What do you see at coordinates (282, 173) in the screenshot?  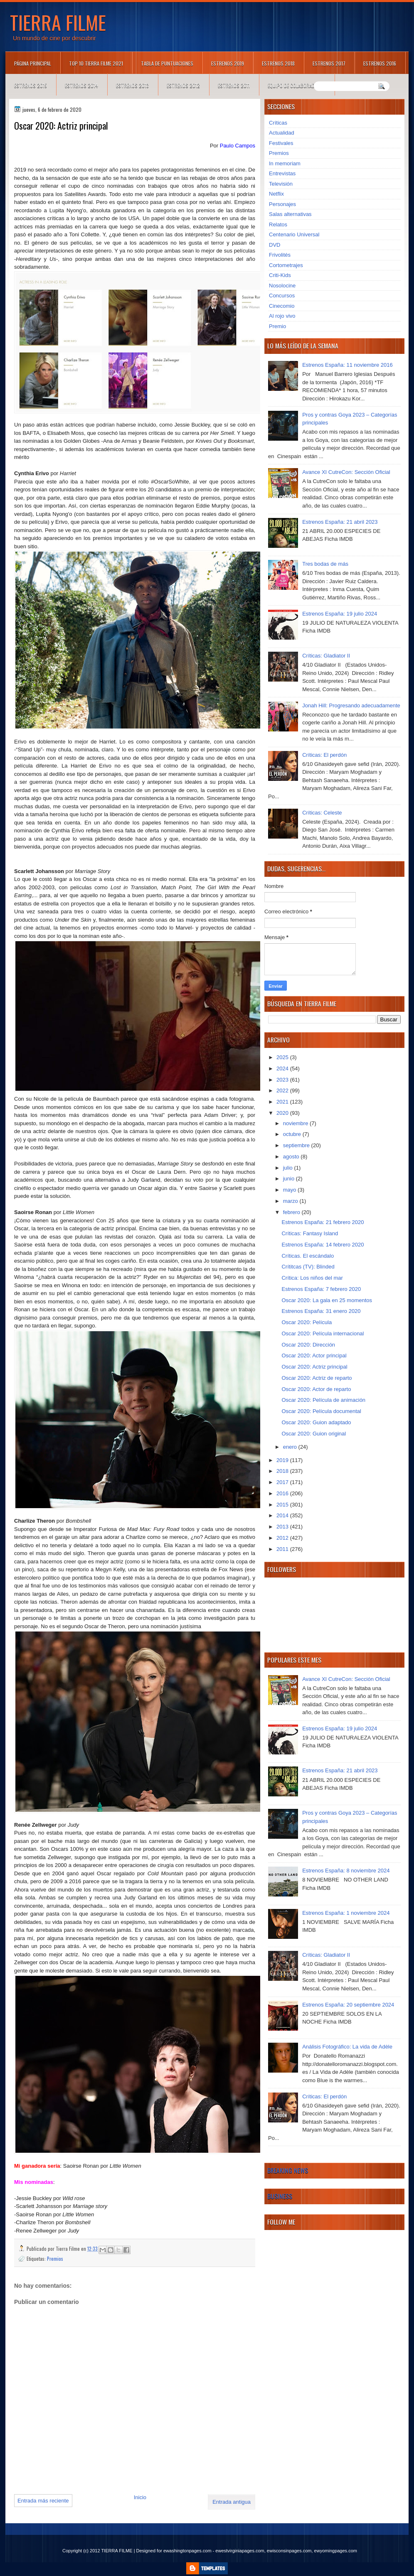 I see `Entrevistas` at bounding box center [282, 173].